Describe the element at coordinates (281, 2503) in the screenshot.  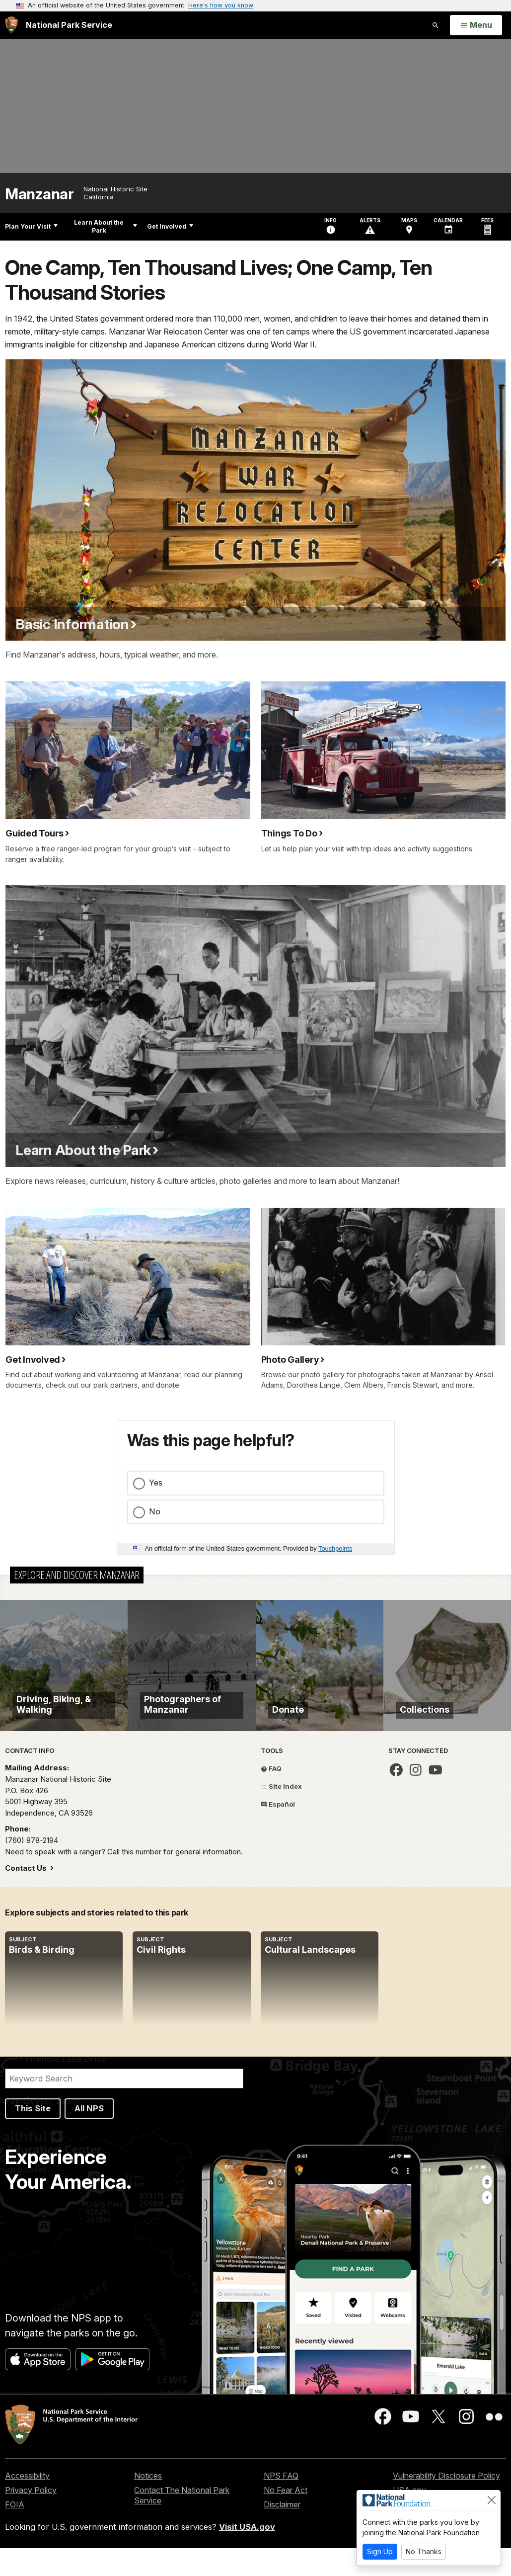
I see `NPS FAQ` at that location.